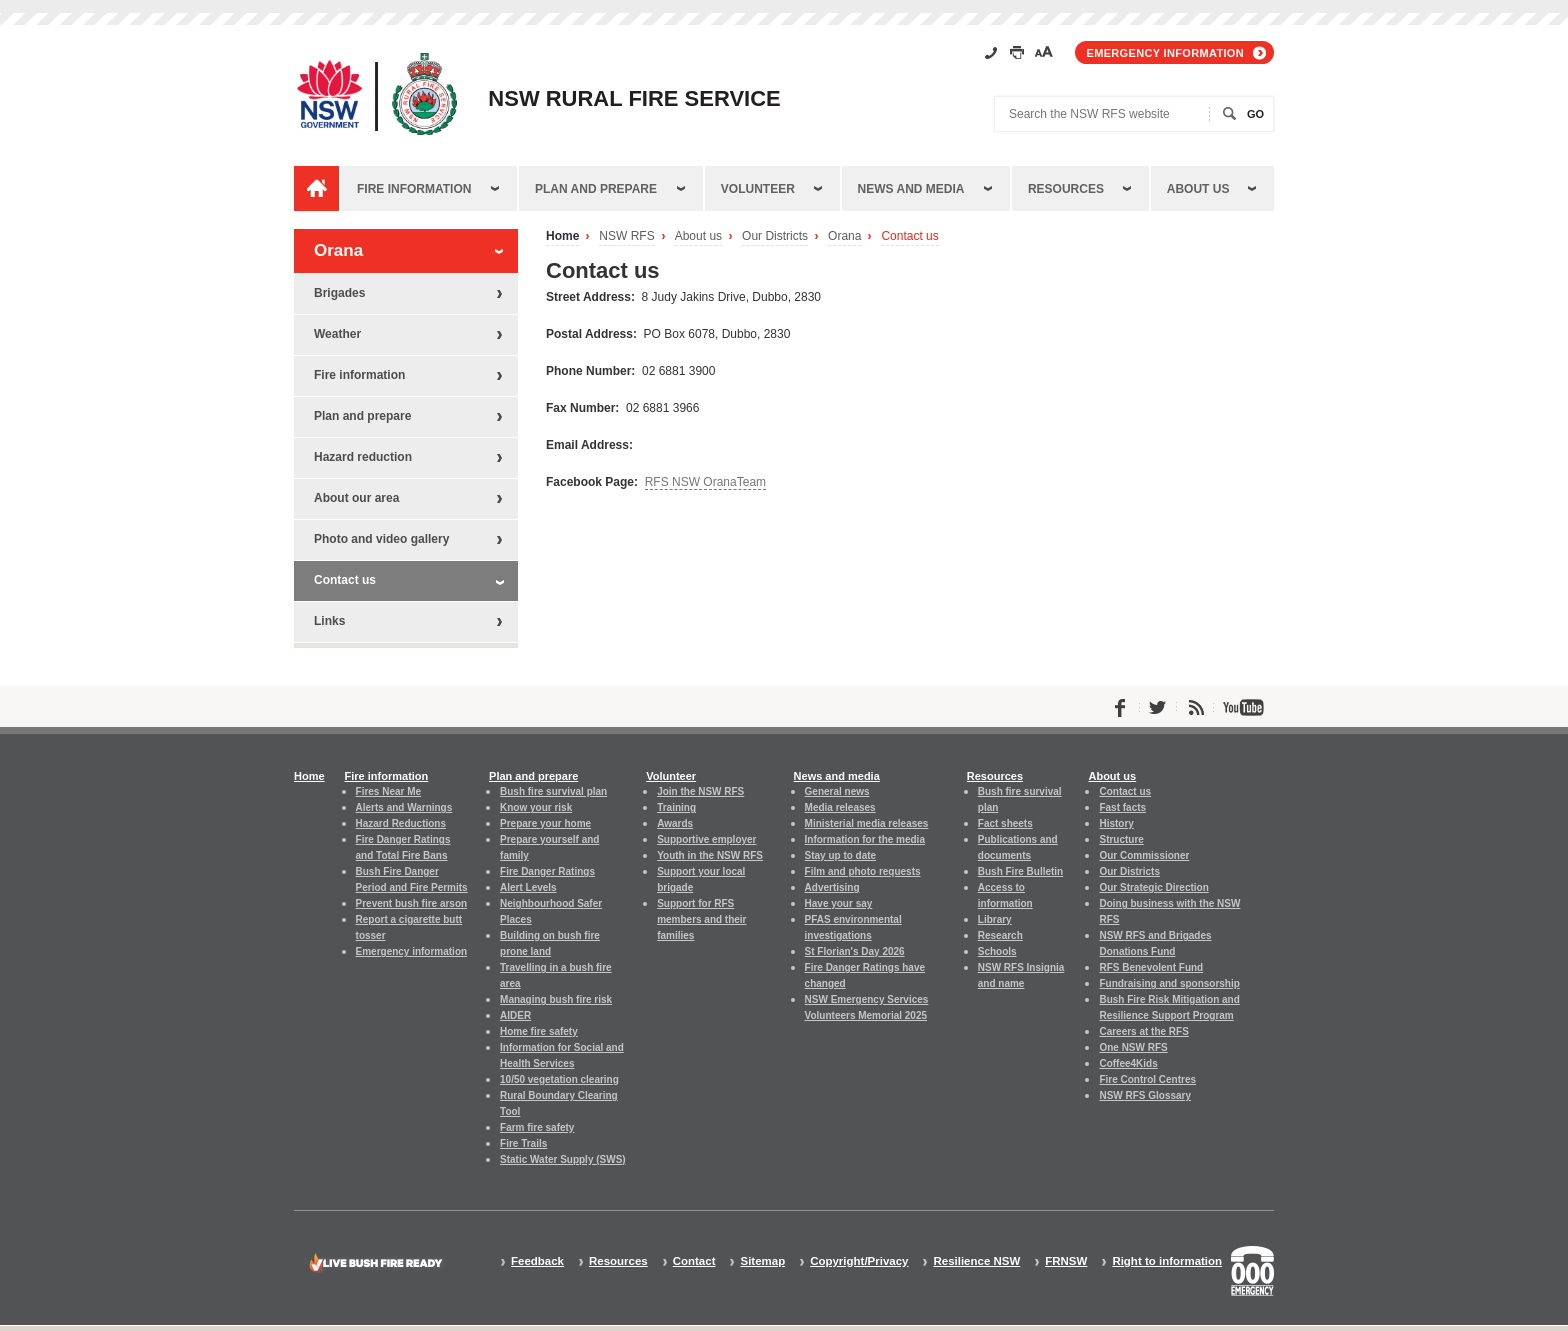  I want to click on Our Districts, so click(775, 236).